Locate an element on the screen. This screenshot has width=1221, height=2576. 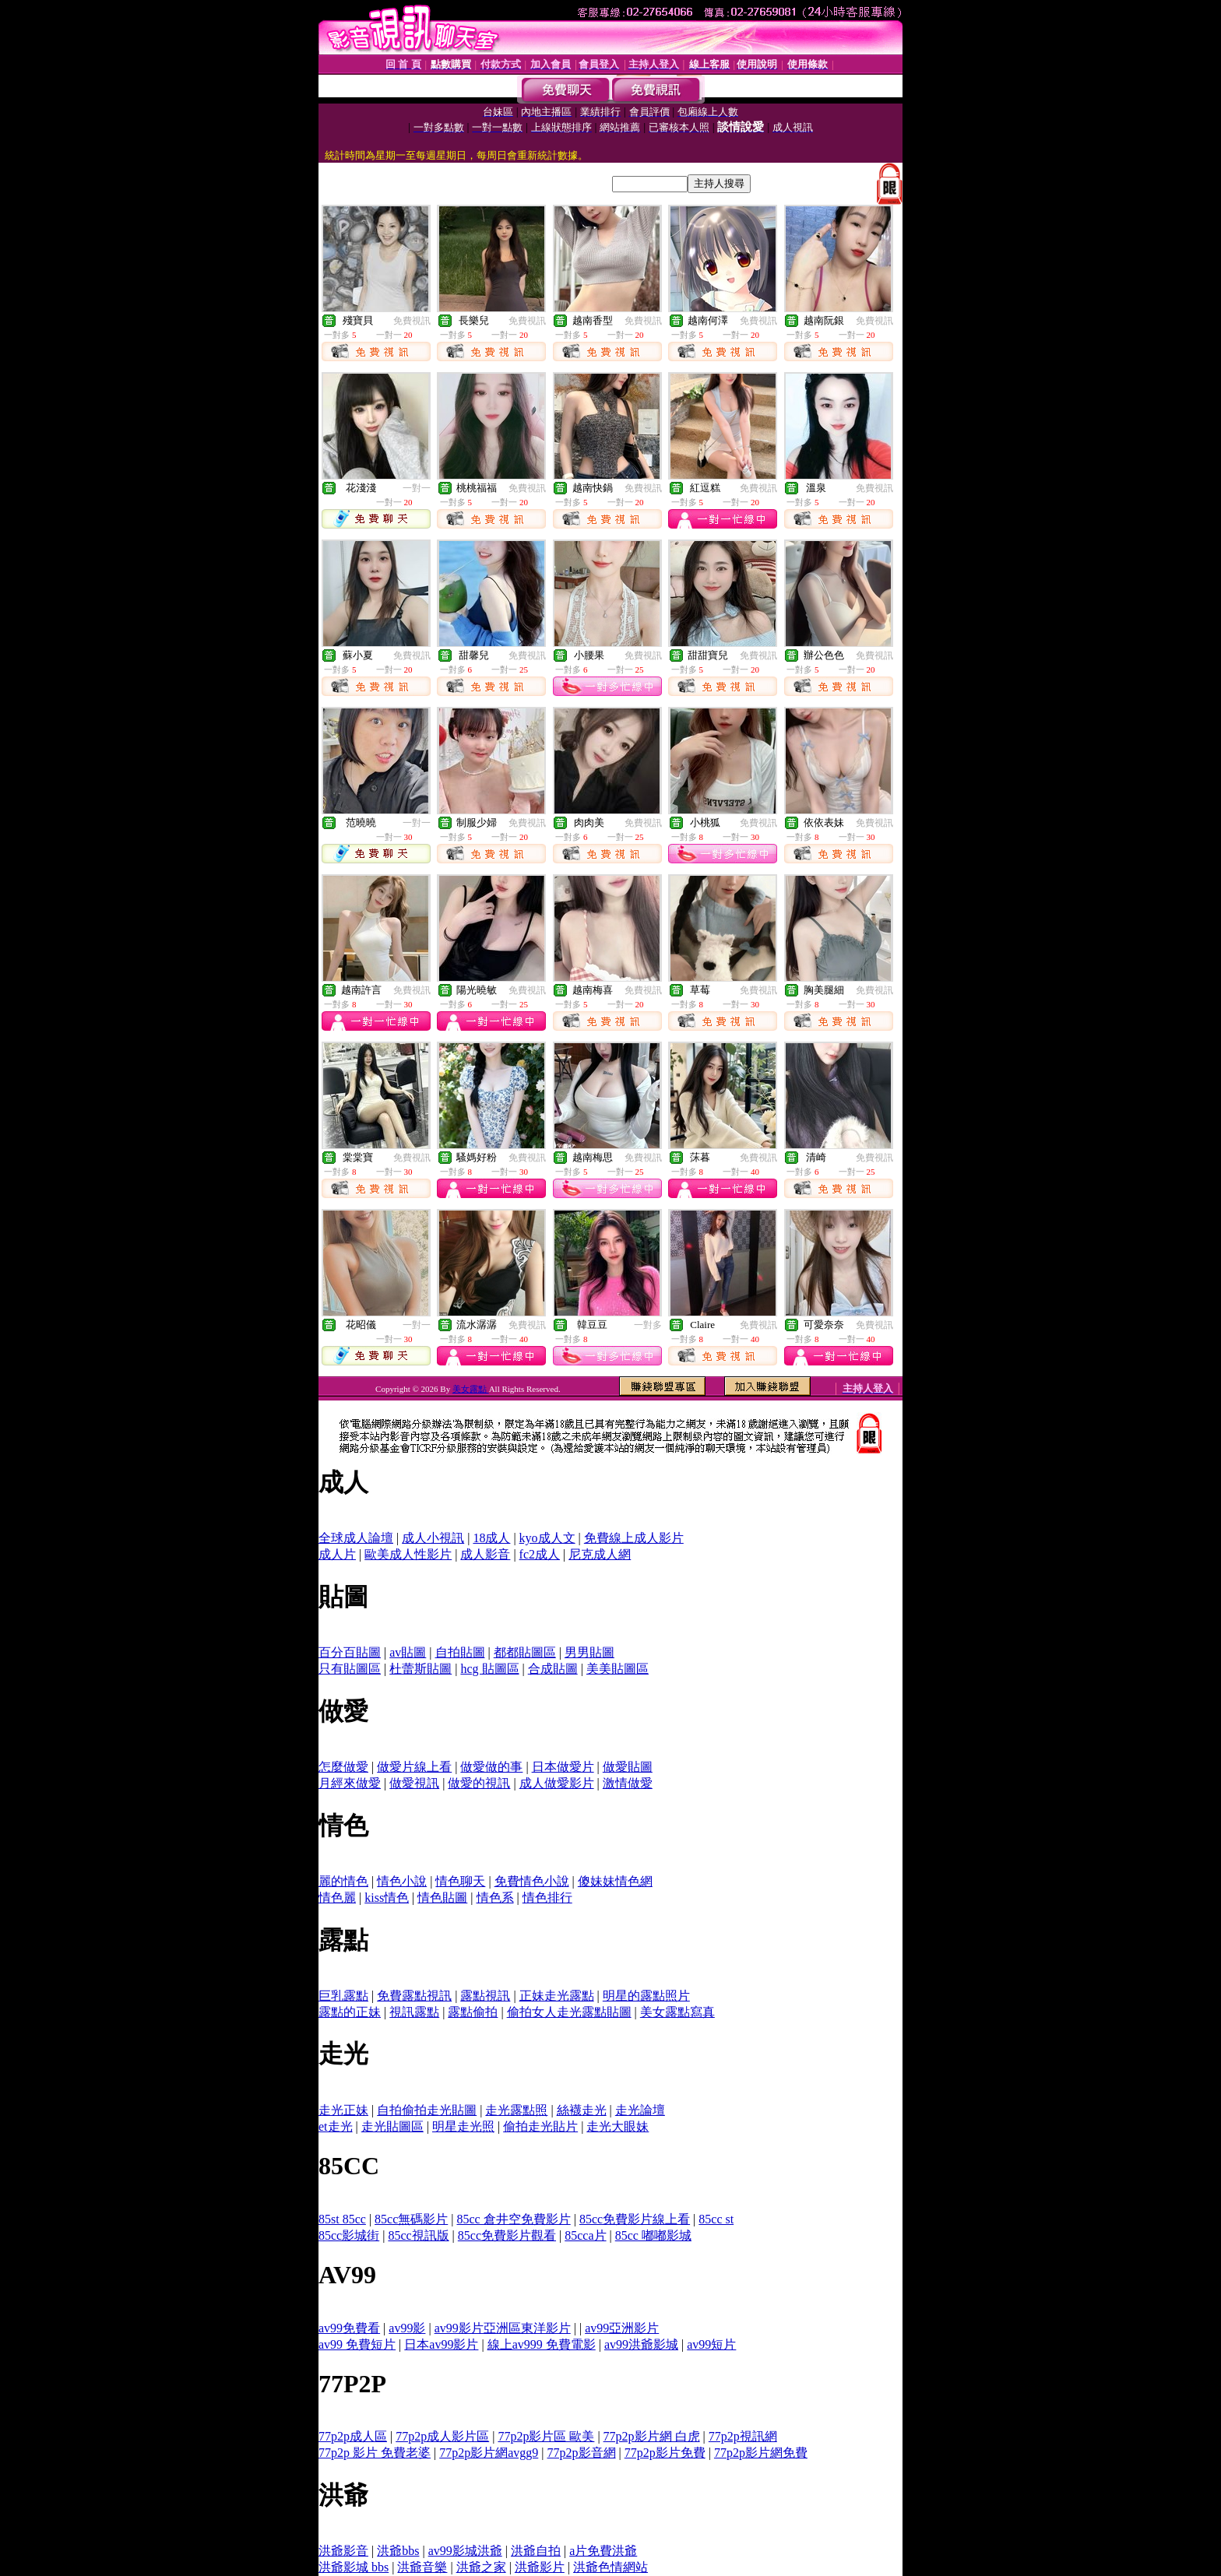
85cc視訊版 is located at coordinates (418, 2235).